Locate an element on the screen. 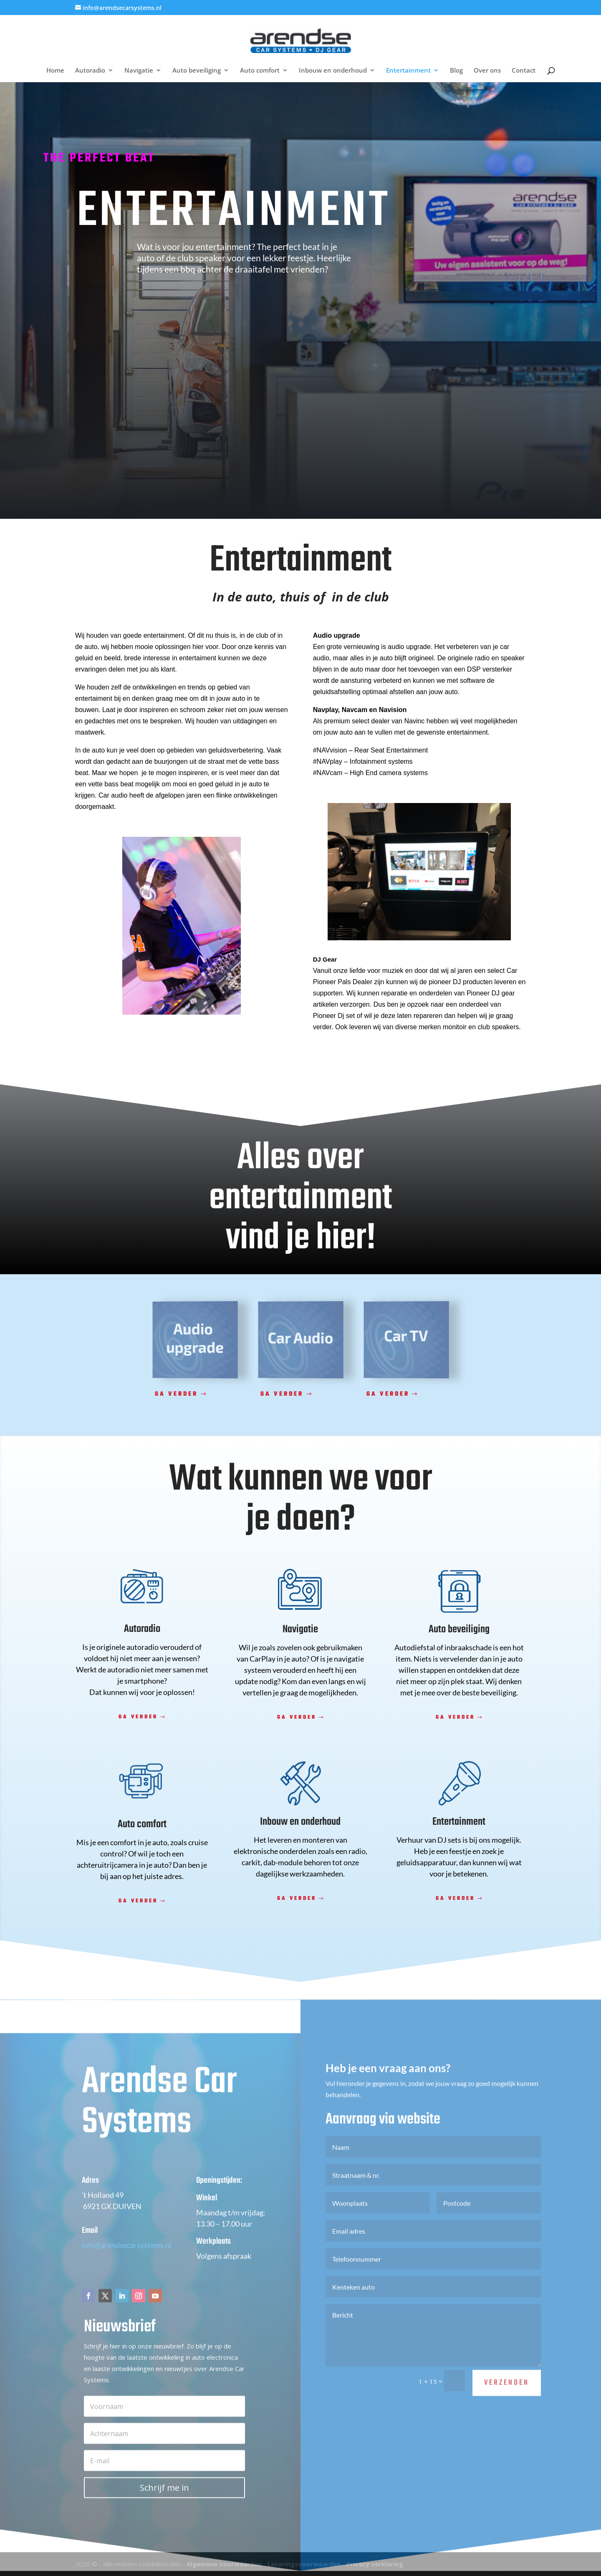 The height and width of the screenshot is (2576, 601). Ga verder is located at coordinates (176, 1394).